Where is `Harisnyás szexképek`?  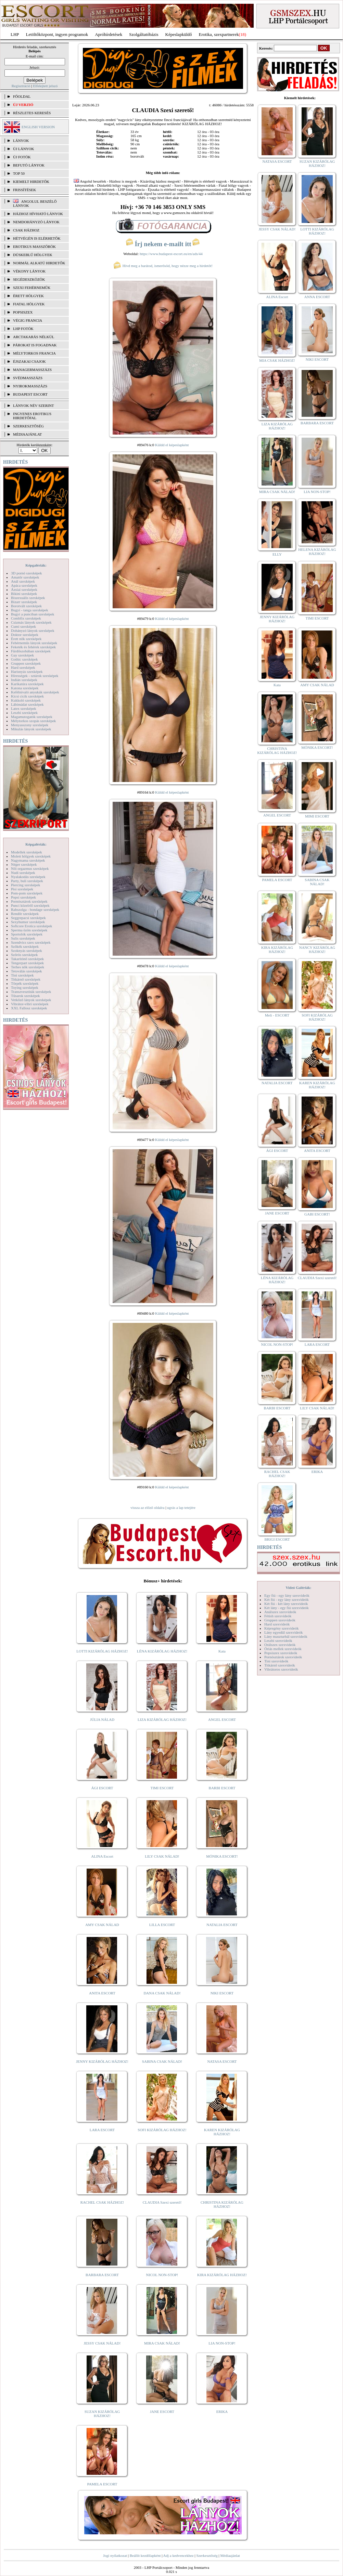
Harisnyás szexképek is located at coordinates (27, 671).